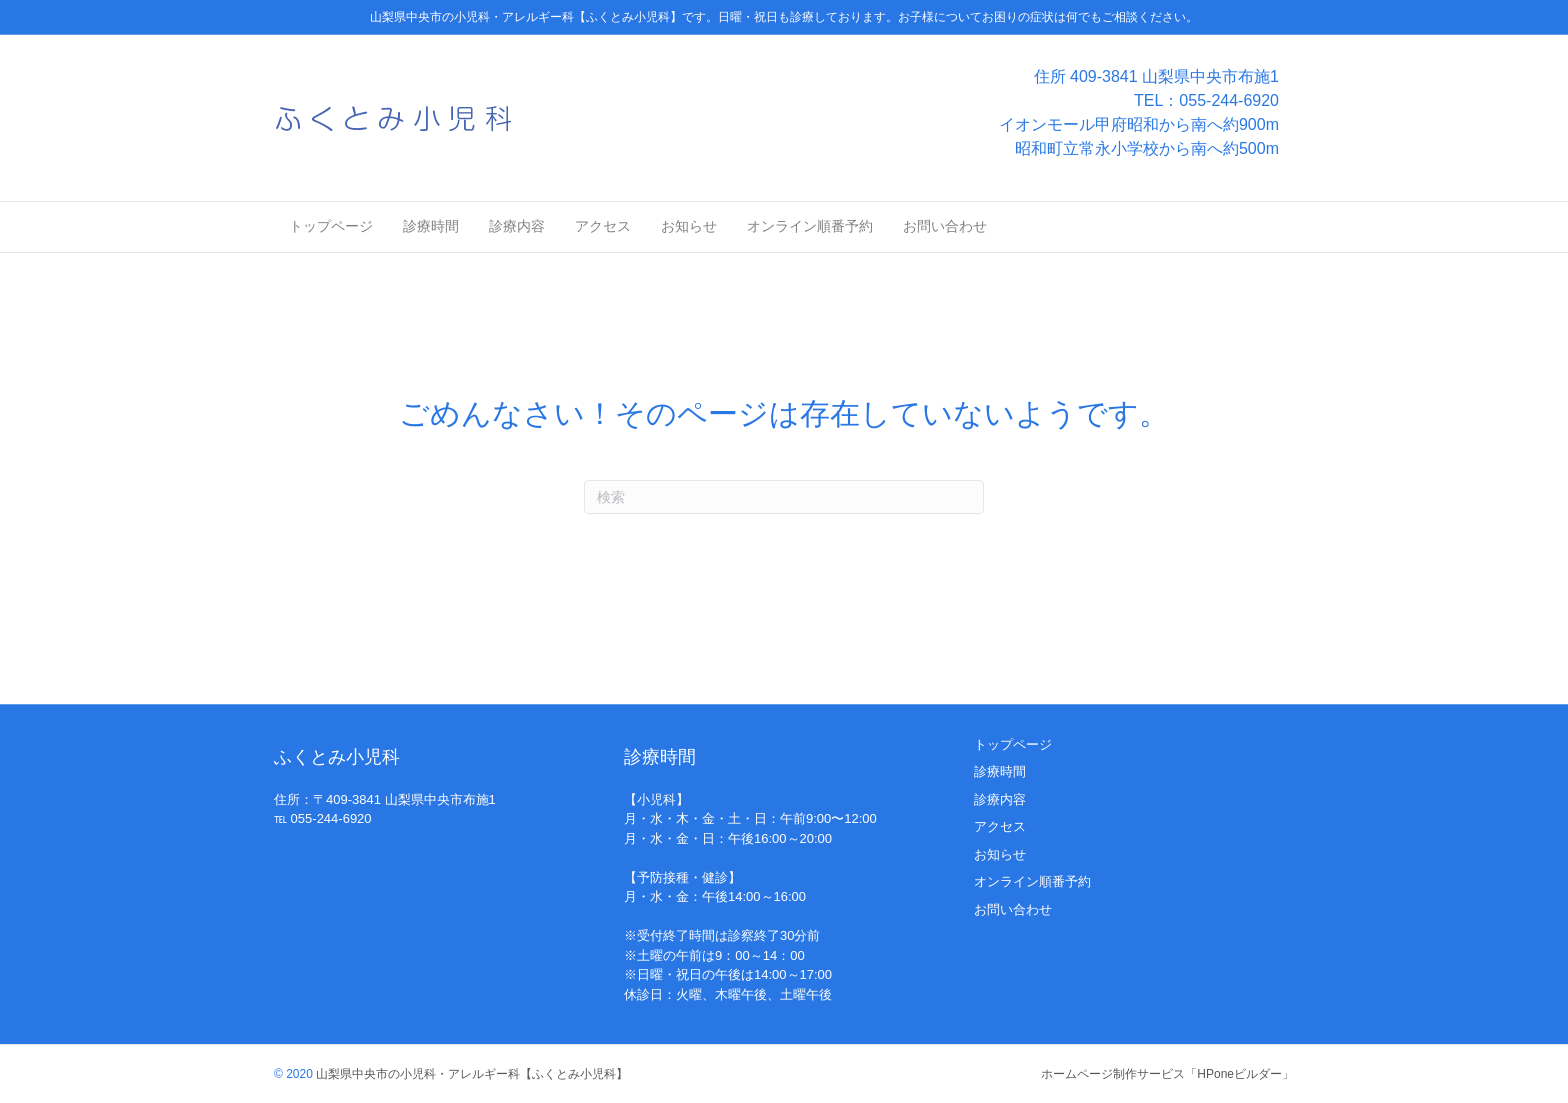 The height and width of the screenshot is (1103, 1568). What do you see at coordinates (431, 226) in the screenshot?
I see `診療時間` at bounding box center [431, 226].